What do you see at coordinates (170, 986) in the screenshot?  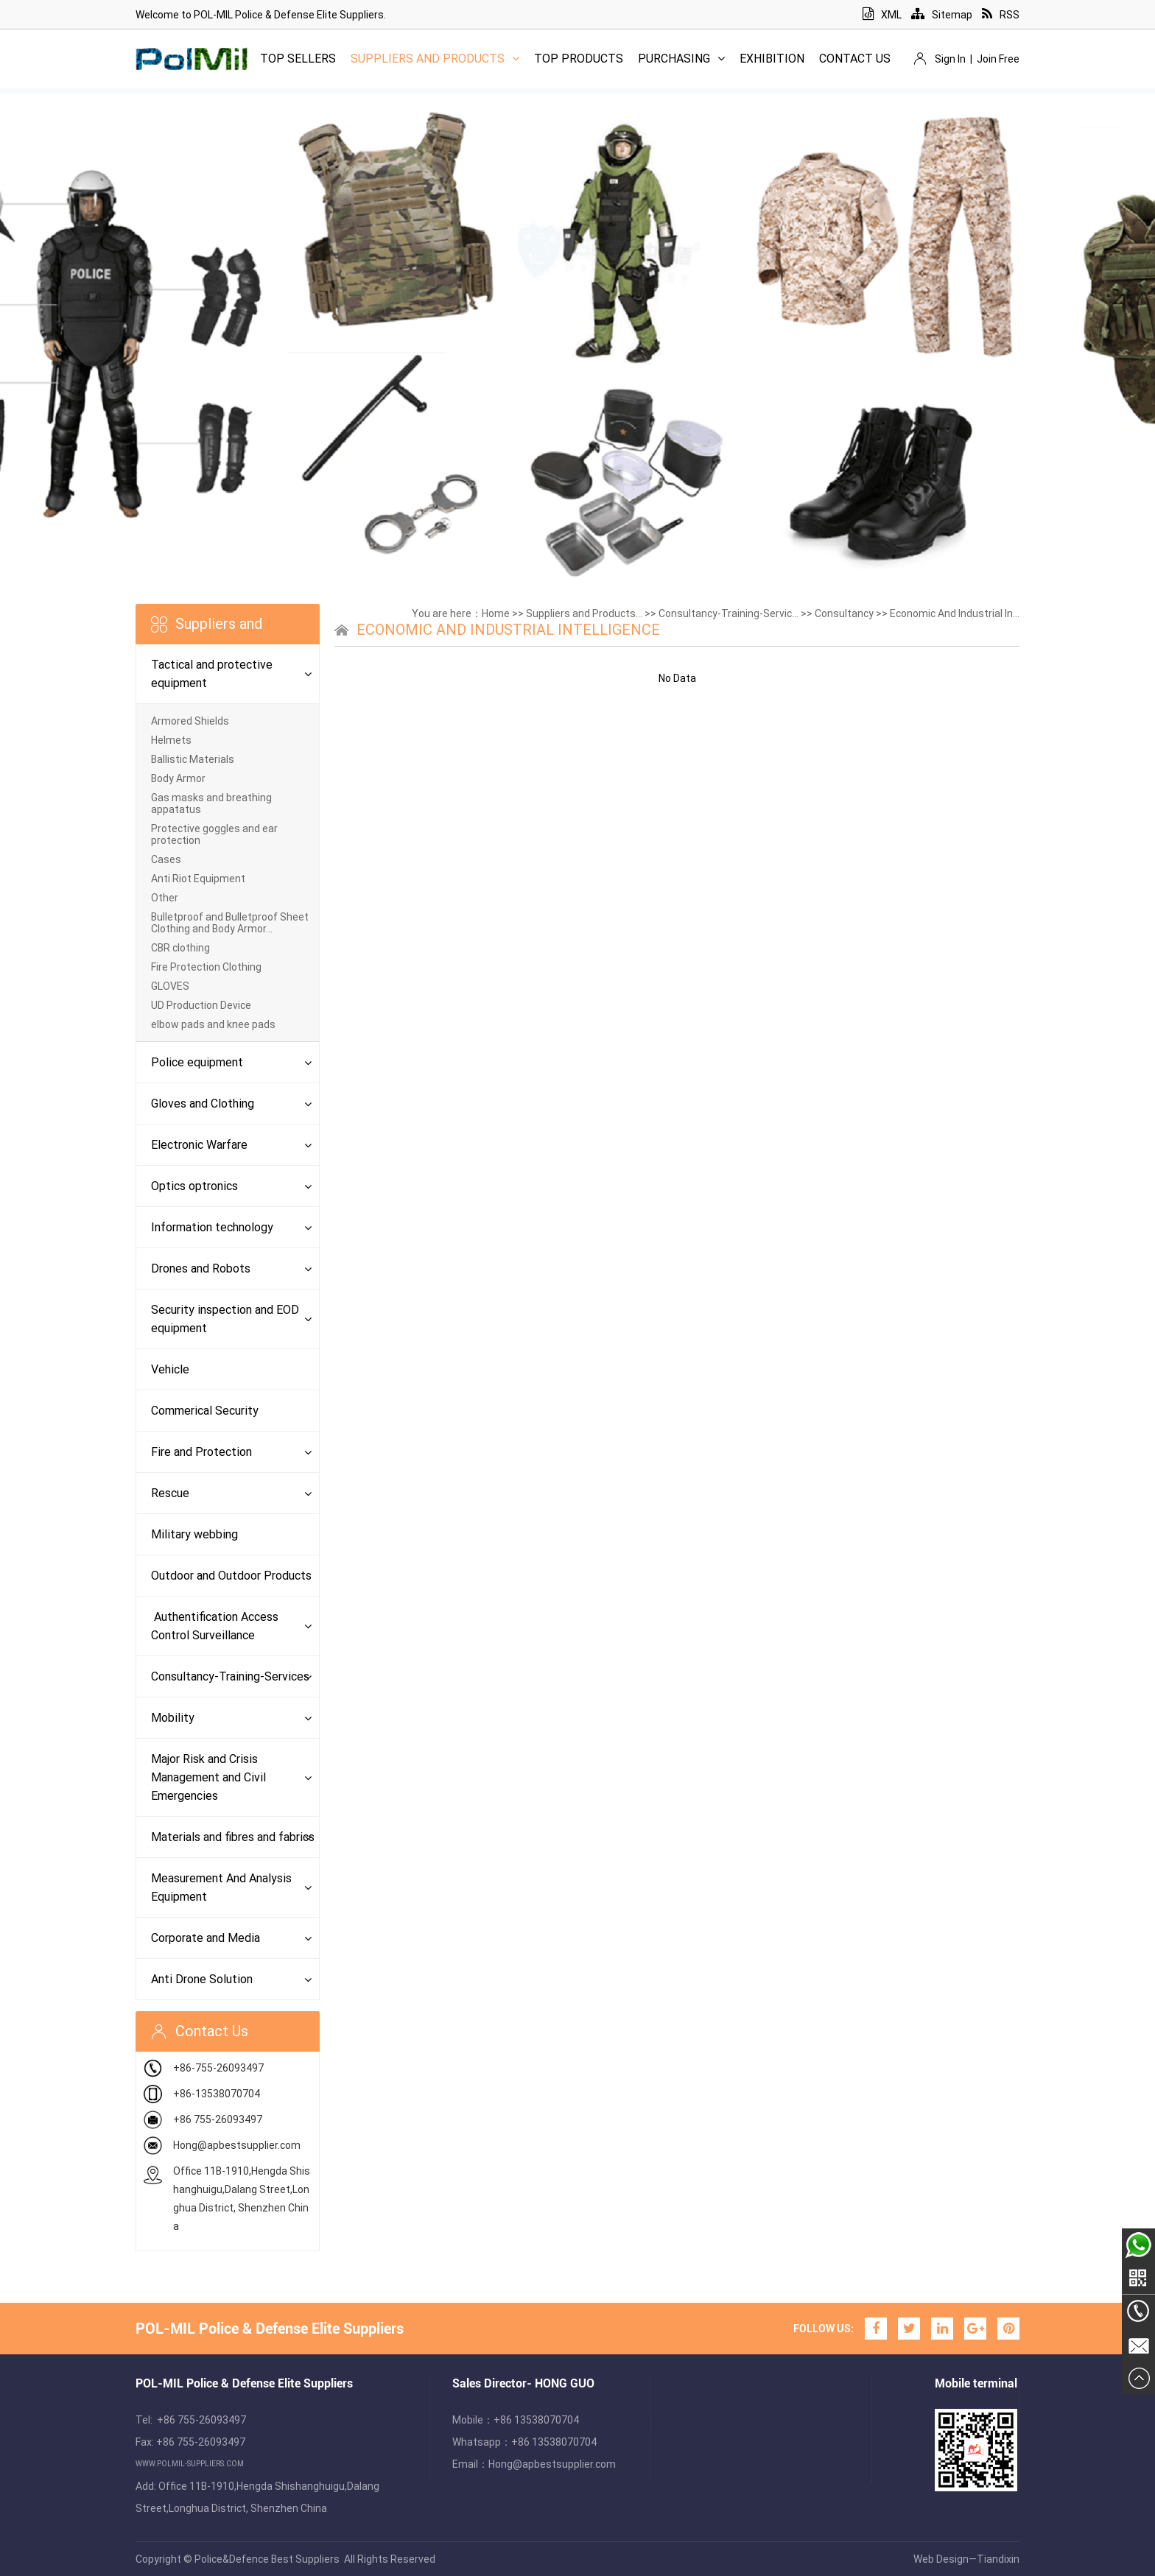 I see `GLOVES` at bounding box center [170, 986].